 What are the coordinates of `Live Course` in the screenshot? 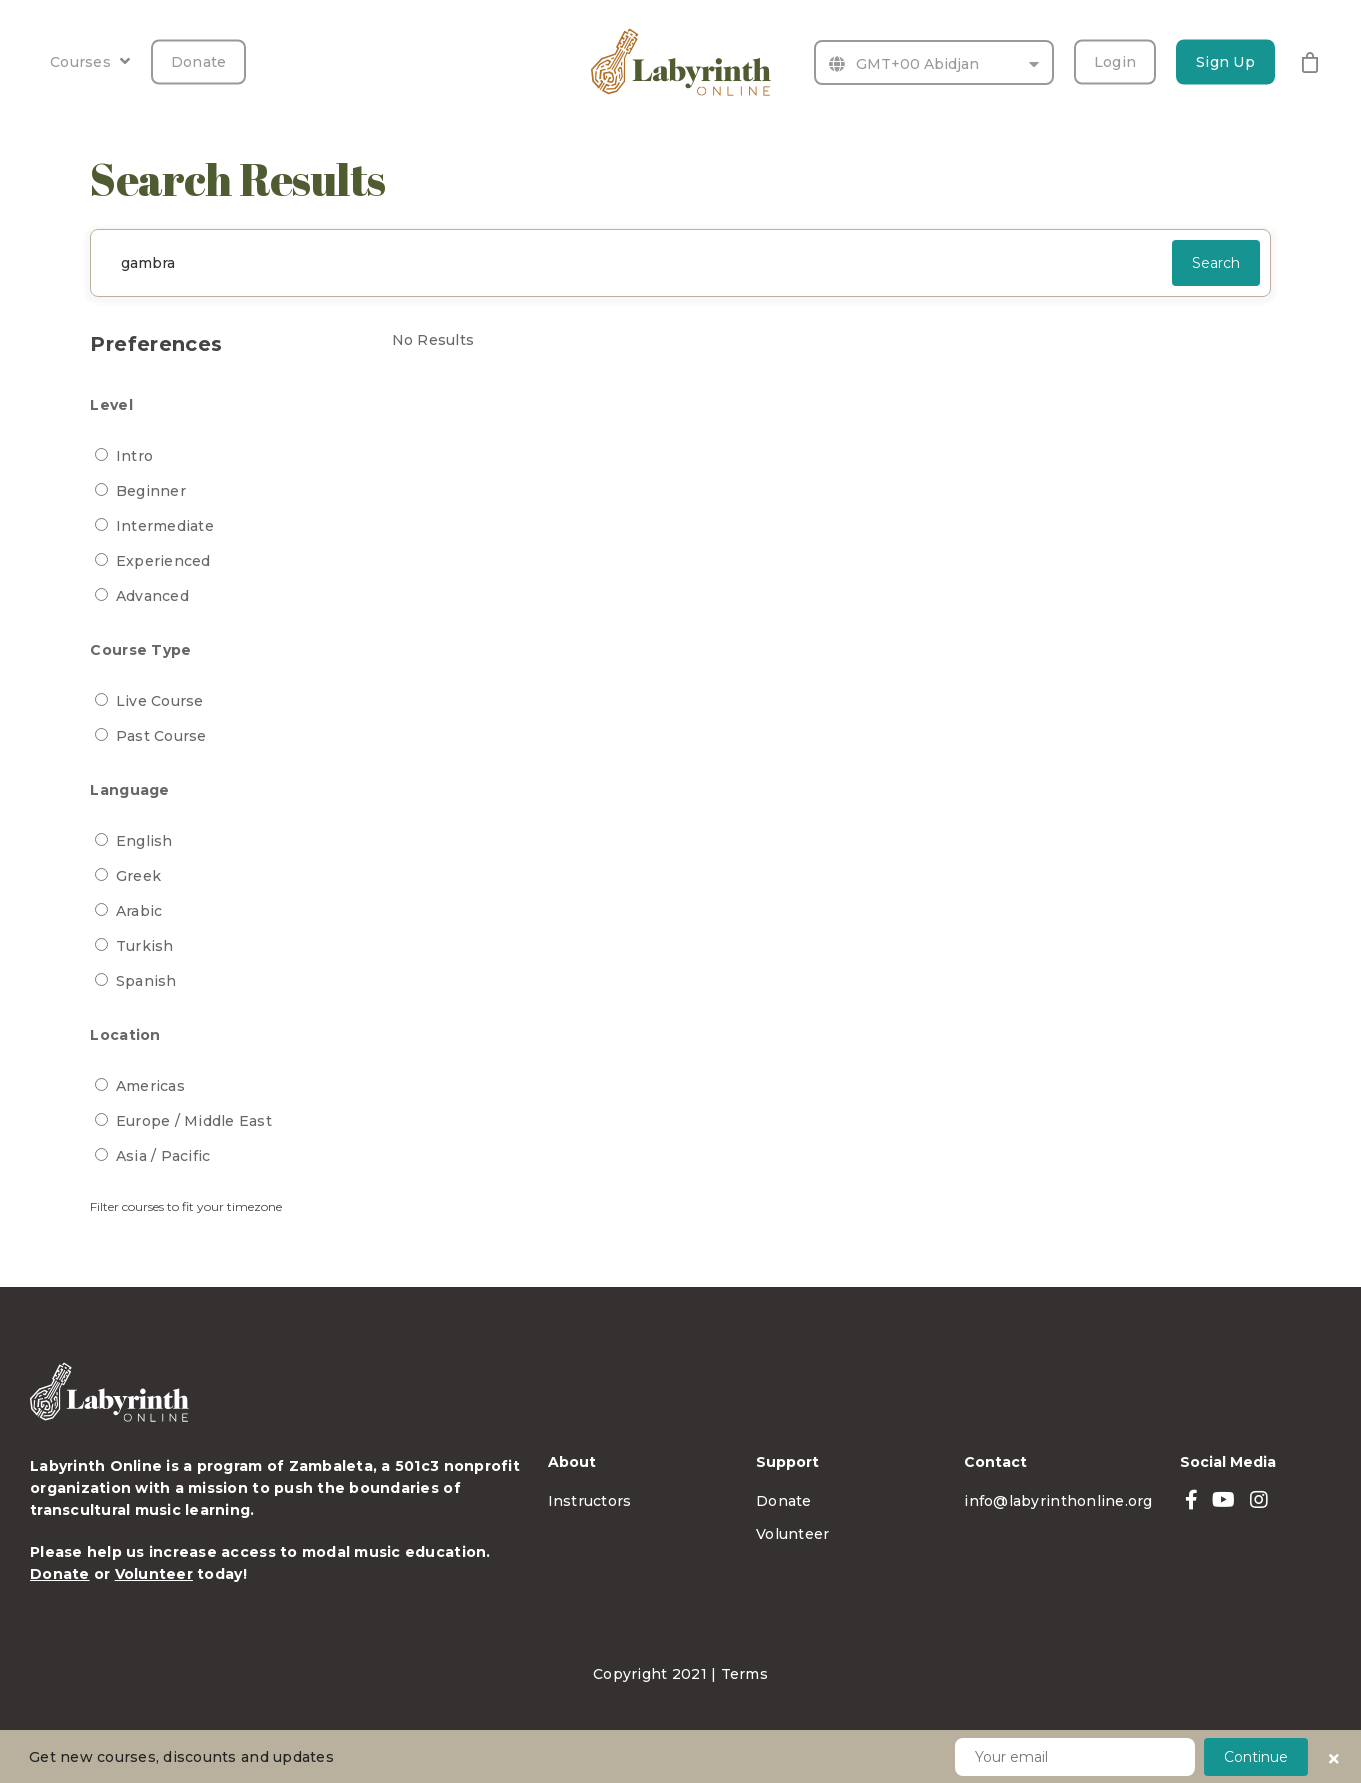 It's located at (160, 701).